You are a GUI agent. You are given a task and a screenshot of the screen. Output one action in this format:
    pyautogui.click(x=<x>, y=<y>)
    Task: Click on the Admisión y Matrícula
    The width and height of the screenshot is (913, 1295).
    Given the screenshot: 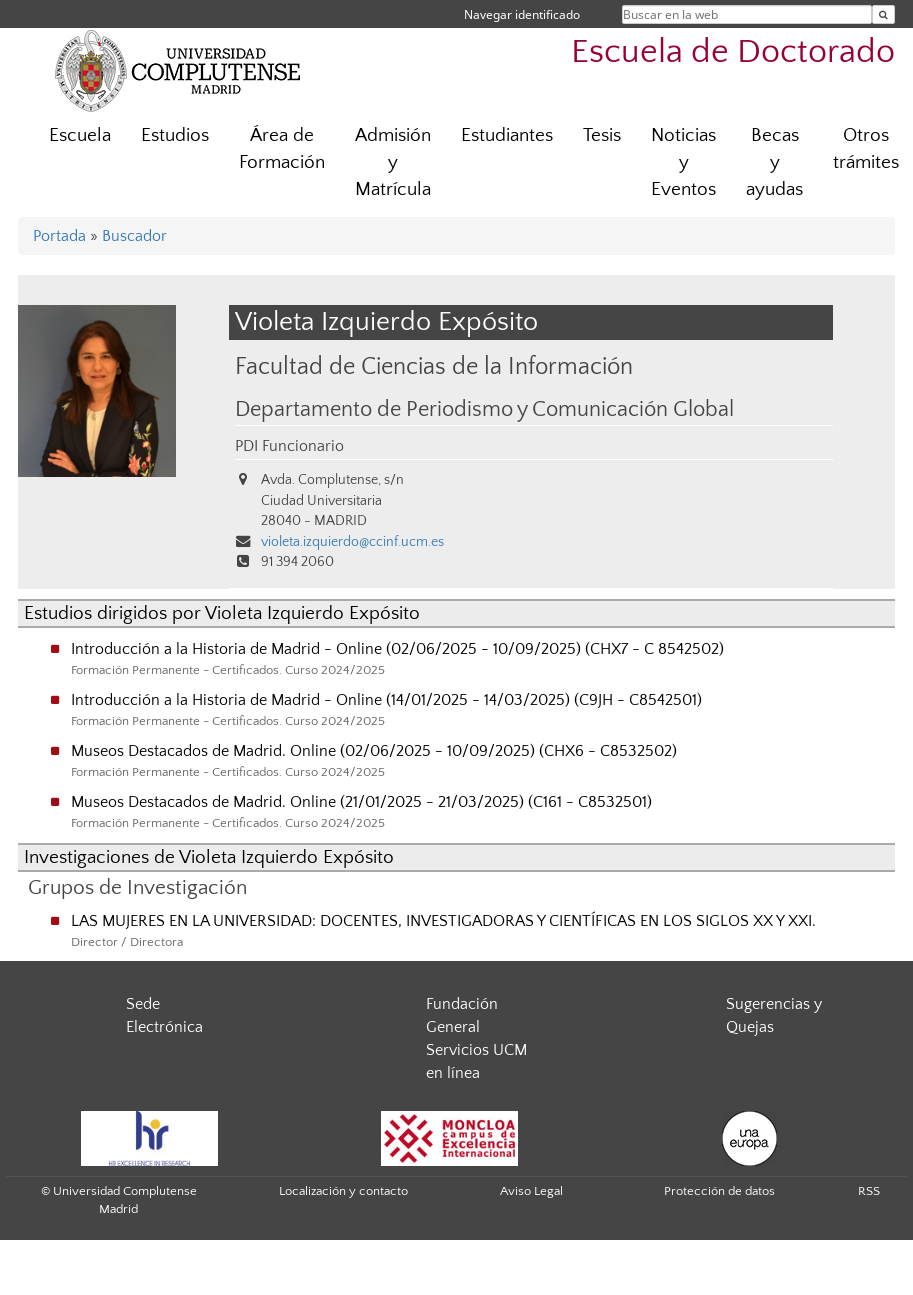 What is the action you would take?
    pyautogui.click(x=393, y=162)
    